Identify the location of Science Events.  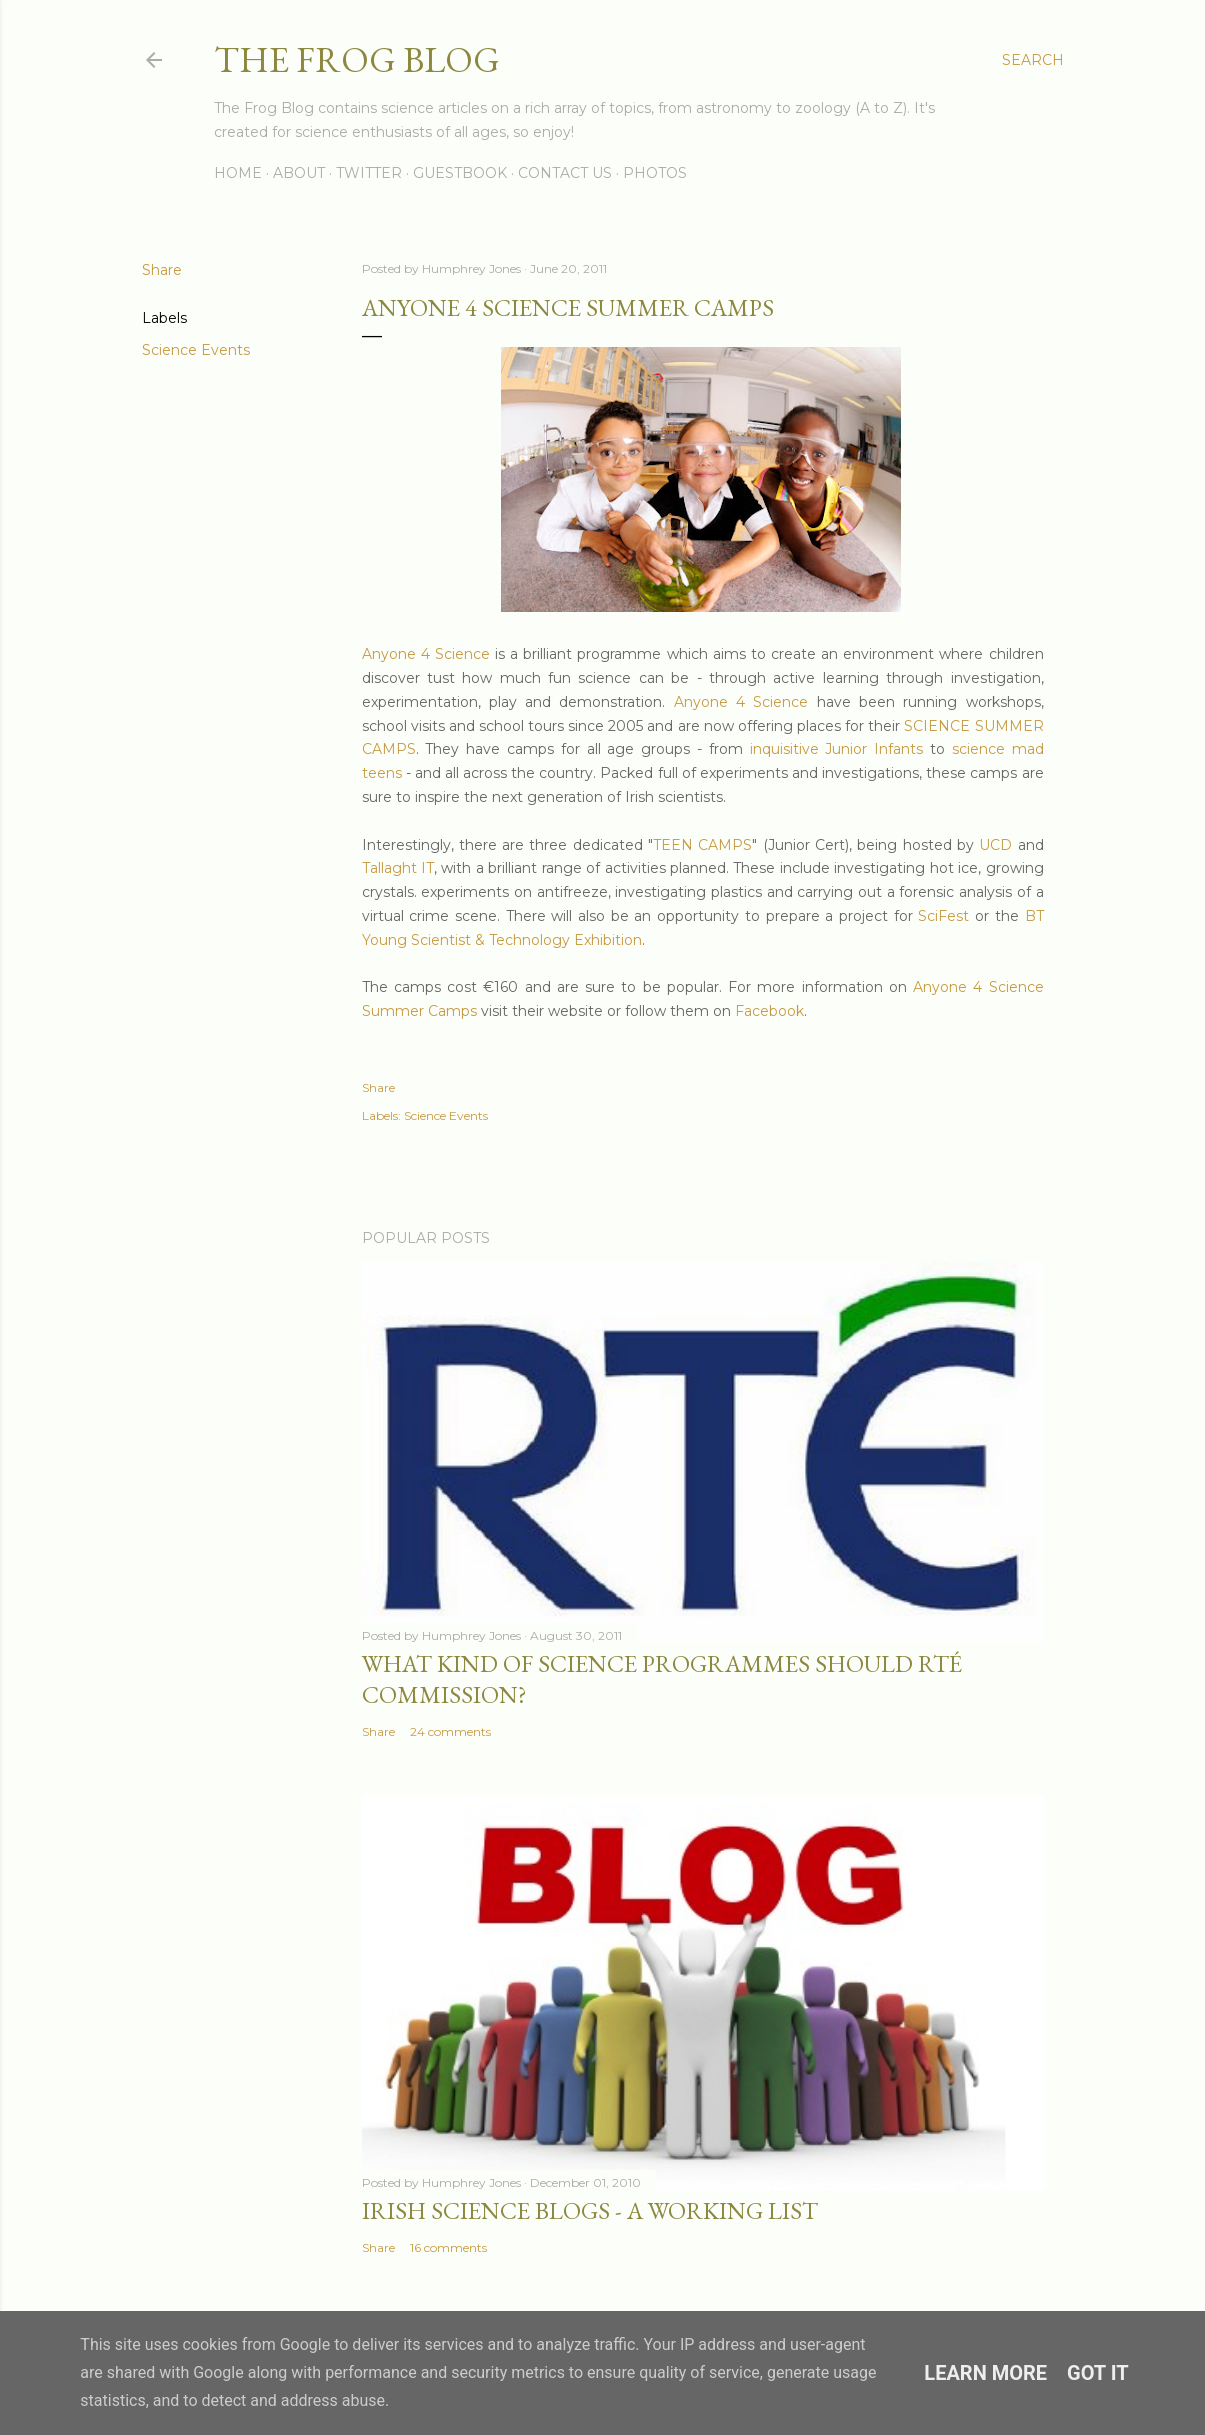
(196, 350).